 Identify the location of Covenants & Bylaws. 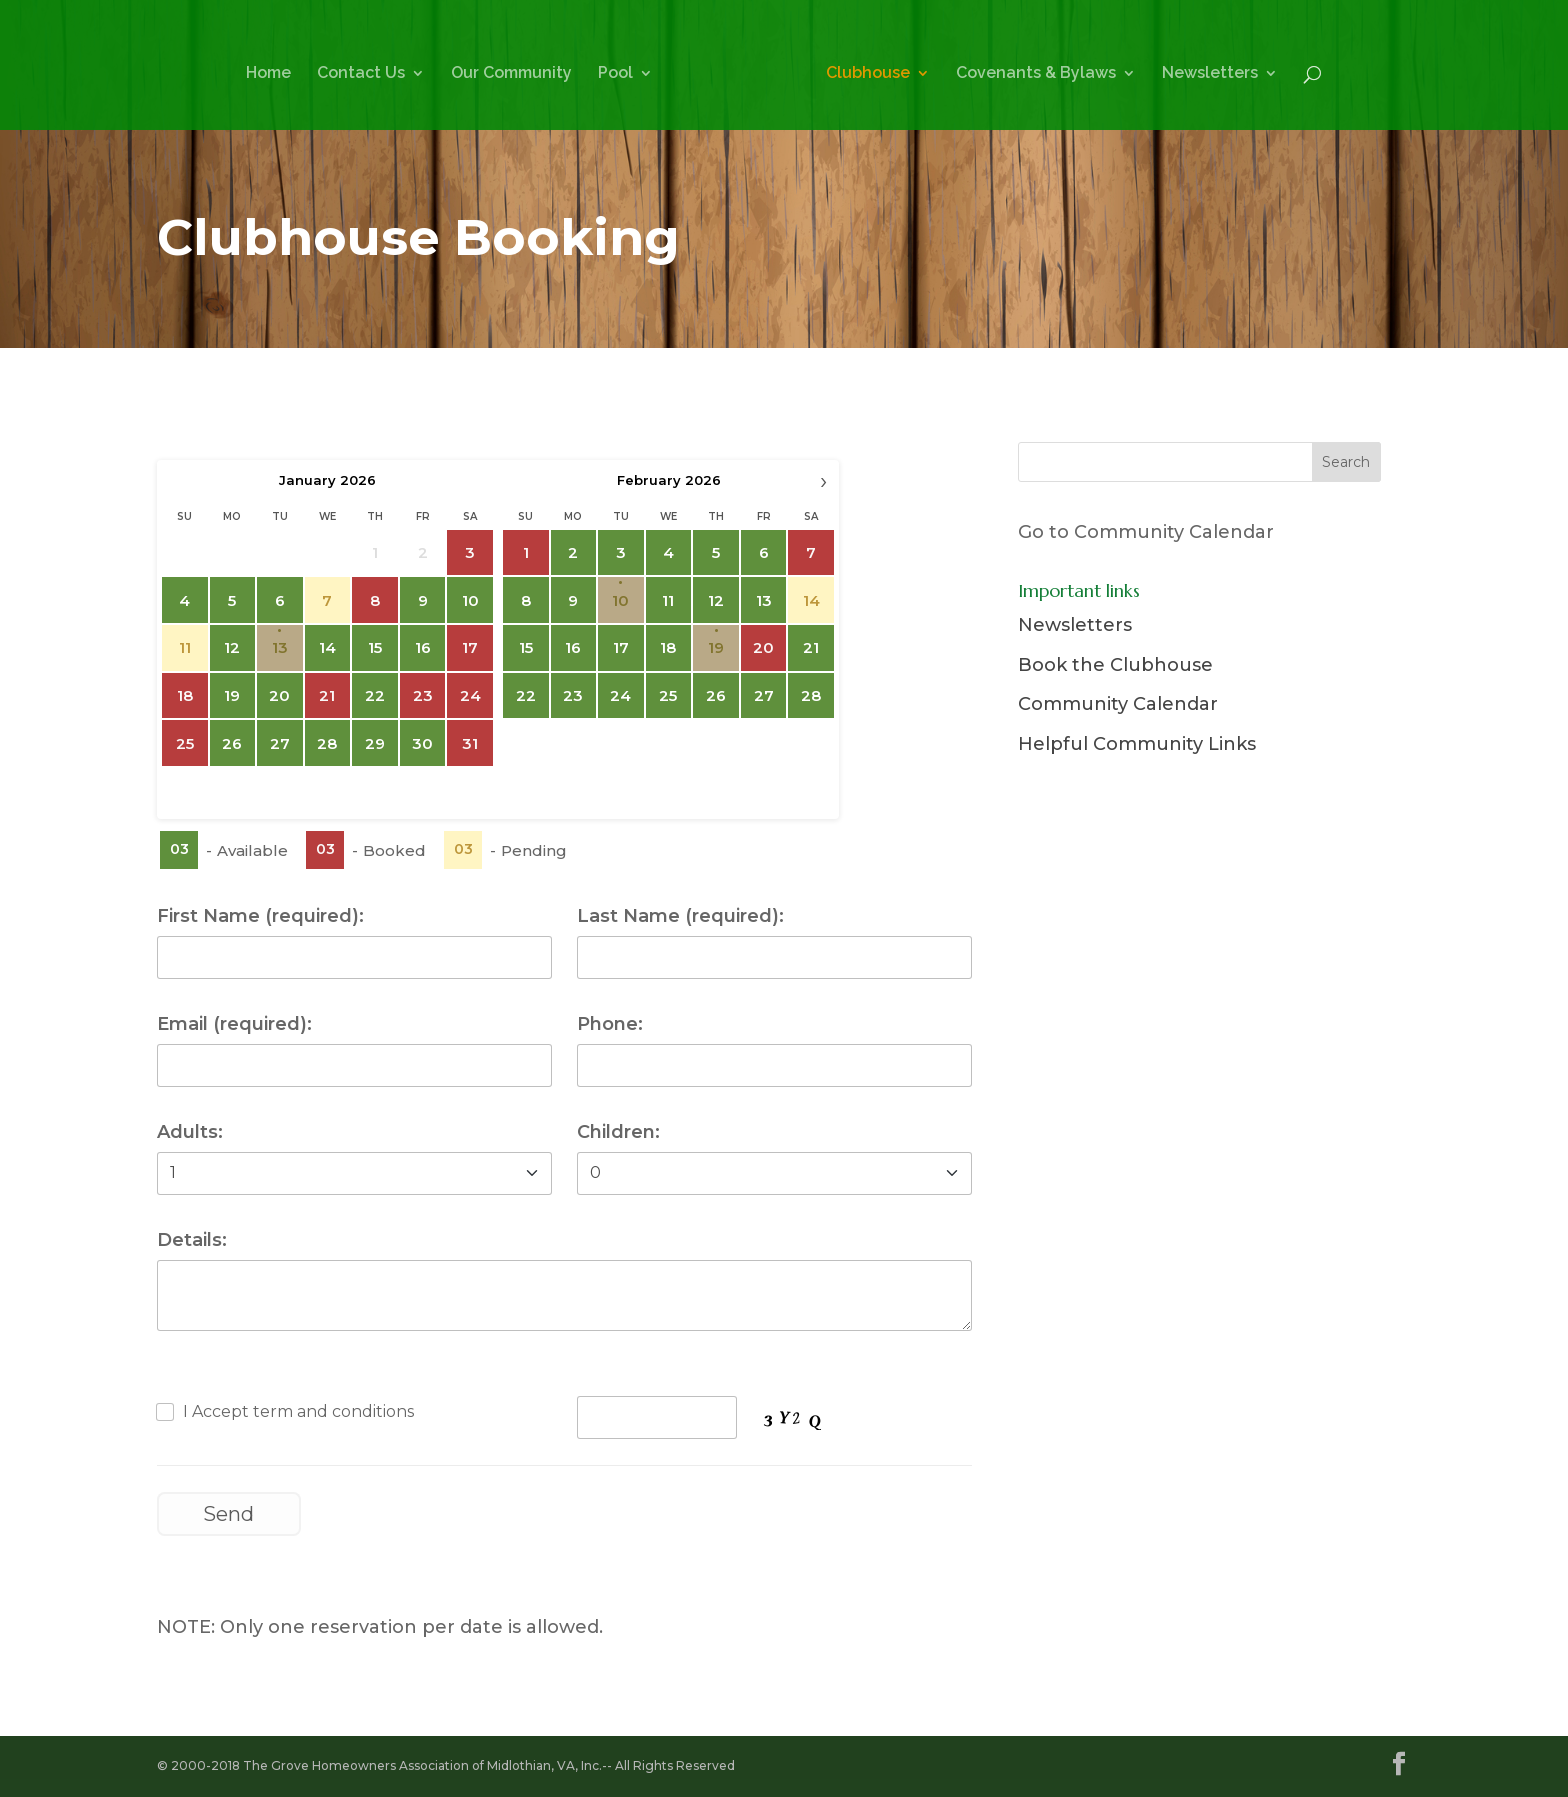
(1036, 74).